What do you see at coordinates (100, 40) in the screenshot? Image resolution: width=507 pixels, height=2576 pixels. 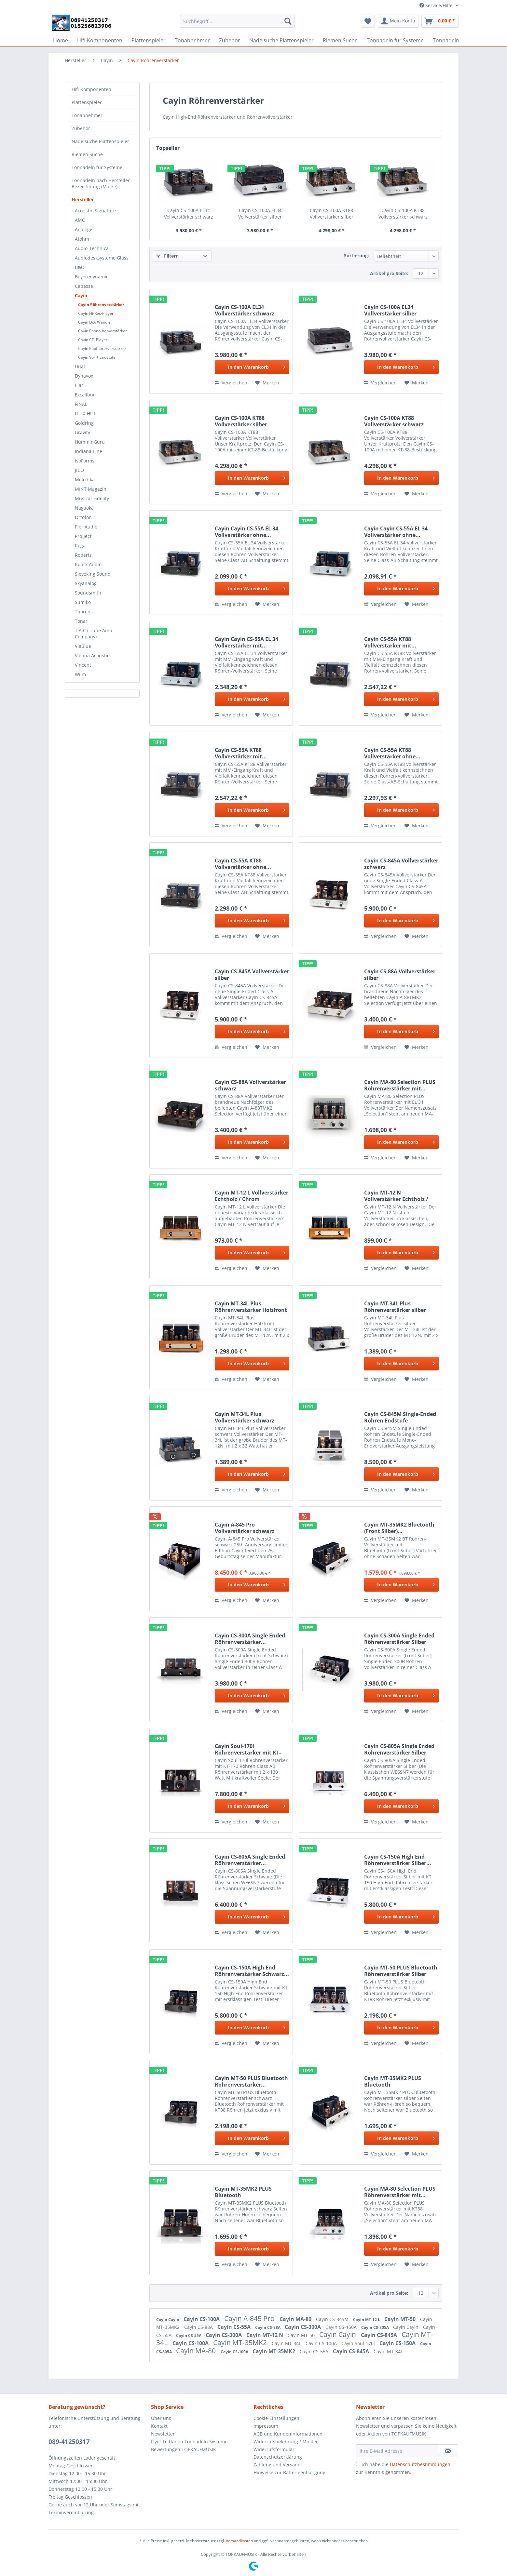 I see `[Hifi-Komponenten]` at bounding box center [100, 40].